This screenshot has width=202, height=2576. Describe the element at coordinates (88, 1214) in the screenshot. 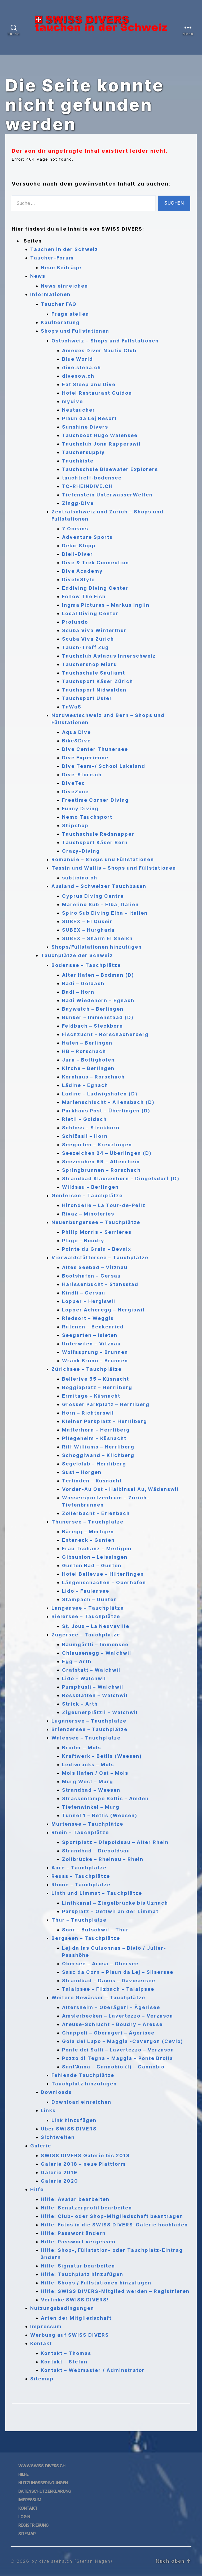

I see `Rivaz – Minoteries` at that location.